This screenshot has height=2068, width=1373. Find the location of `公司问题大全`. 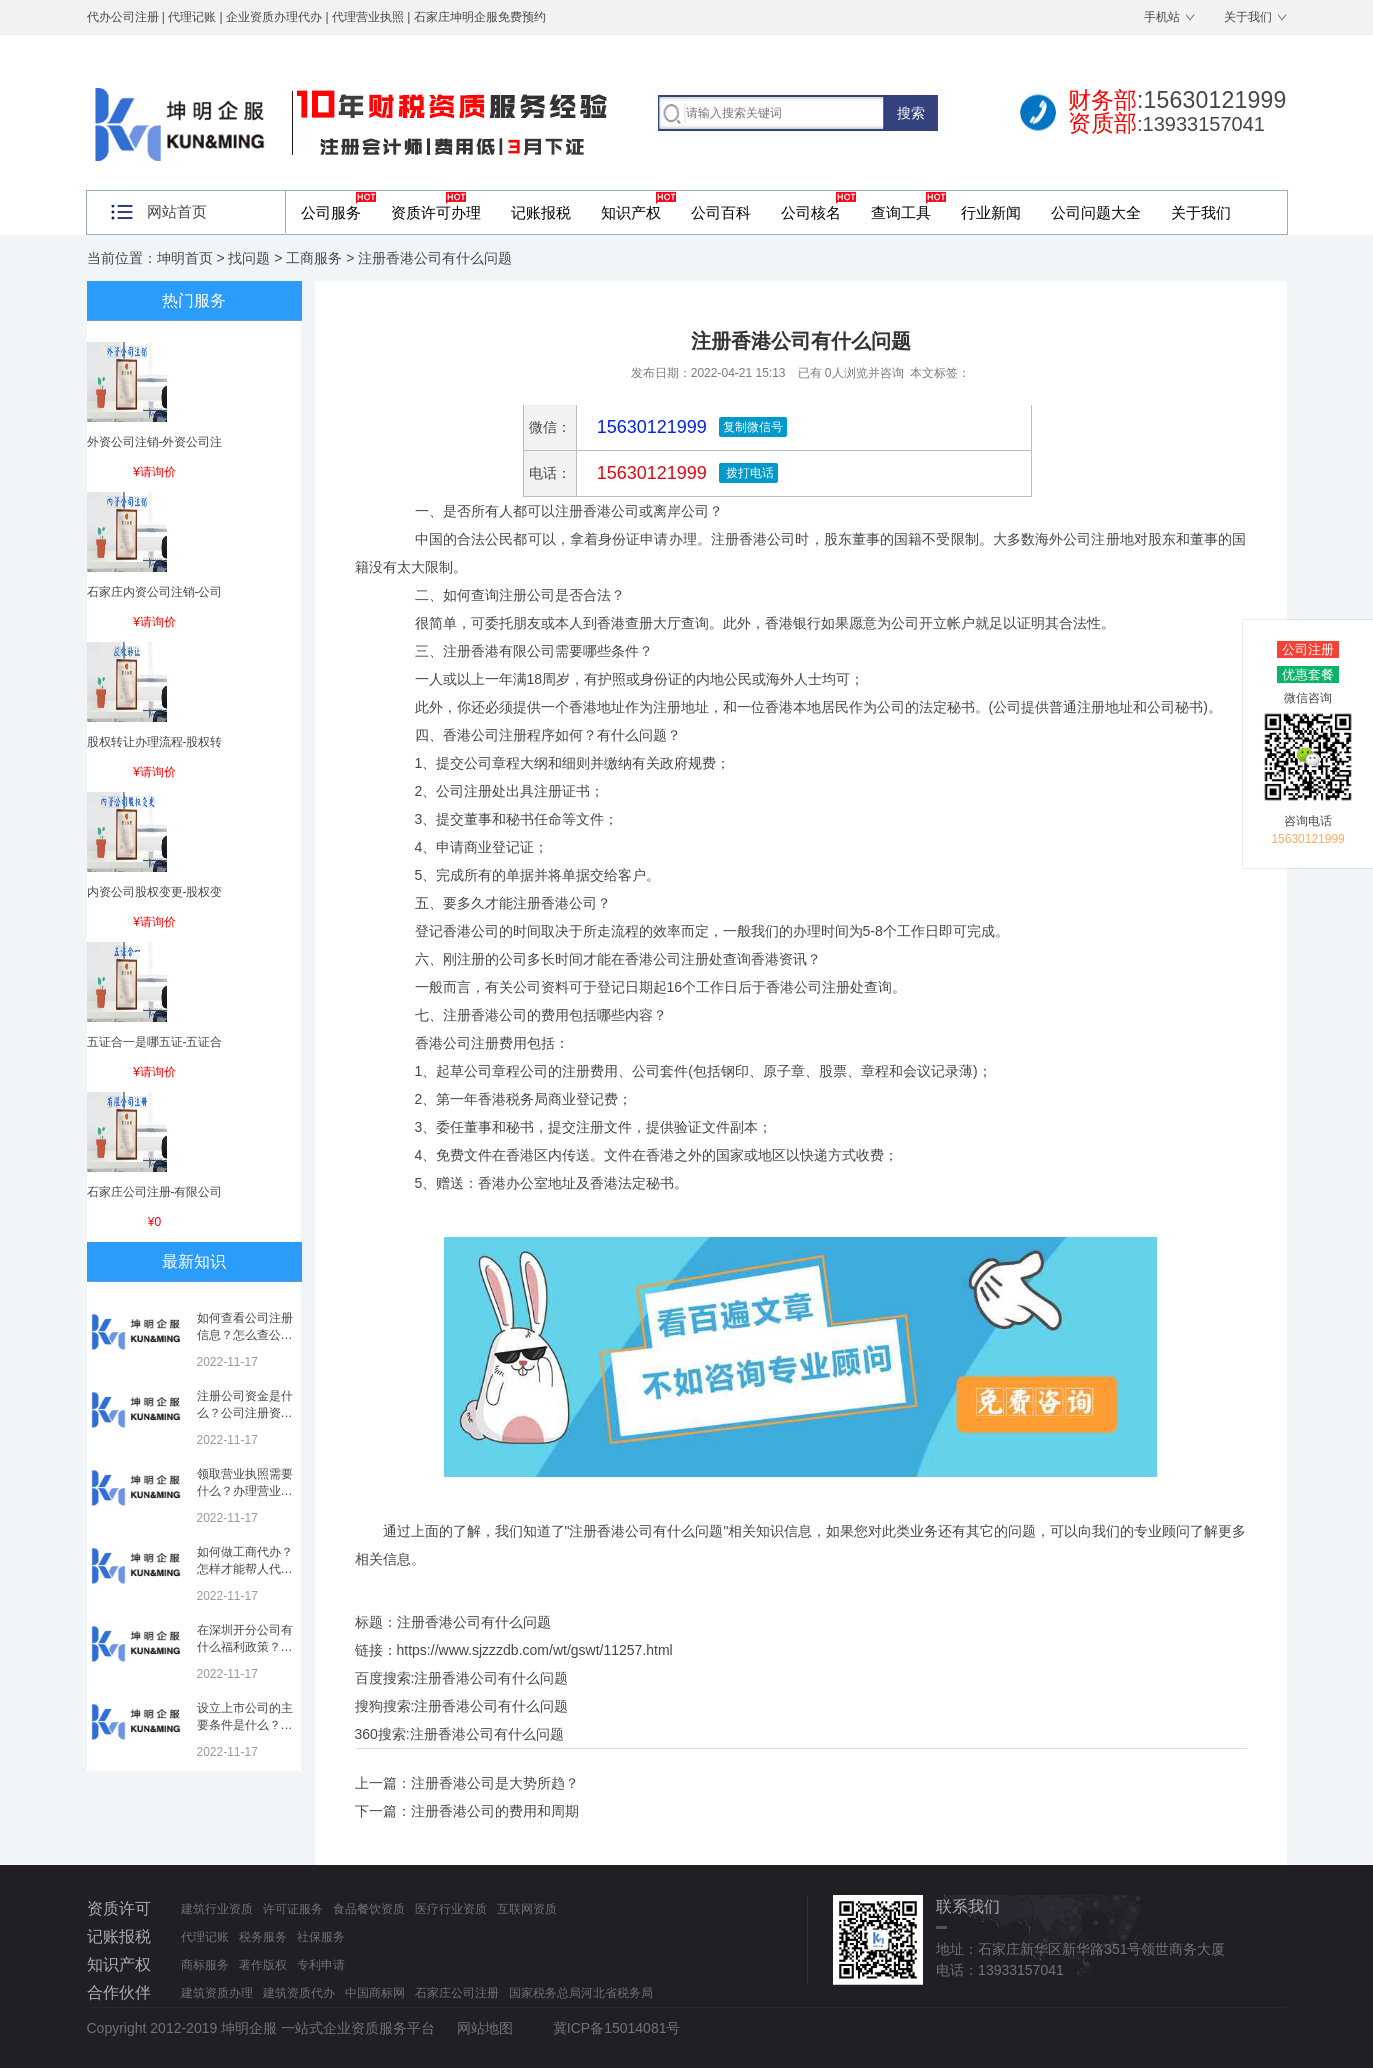

公司问题大全 is located at coordinates (1096, 212).